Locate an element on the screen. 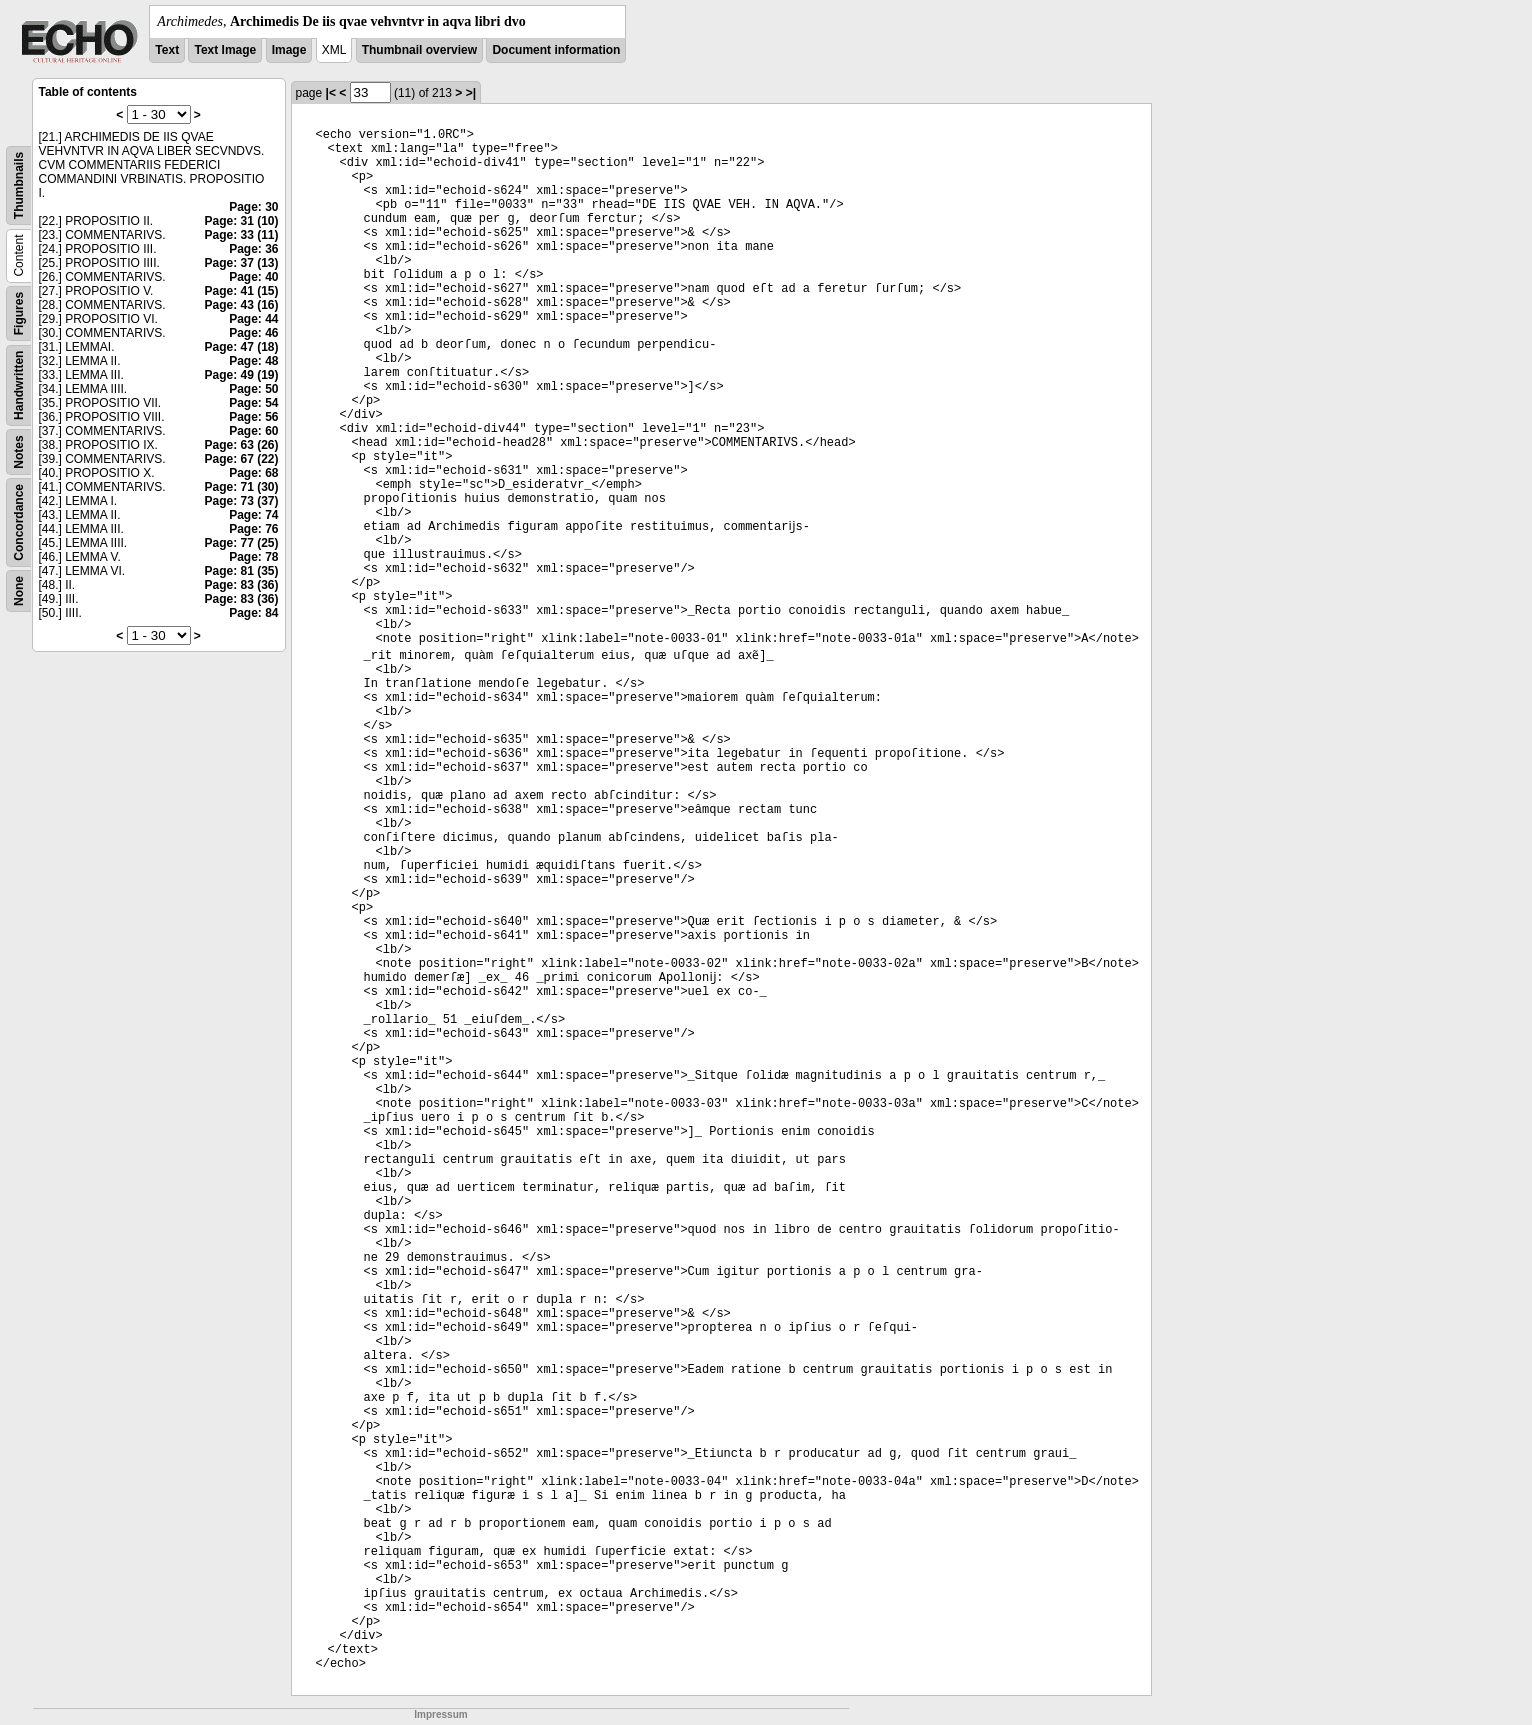 This screenshot has height=1725, width=1532. Page: 63 (26) is located at coordinates (241, 445).